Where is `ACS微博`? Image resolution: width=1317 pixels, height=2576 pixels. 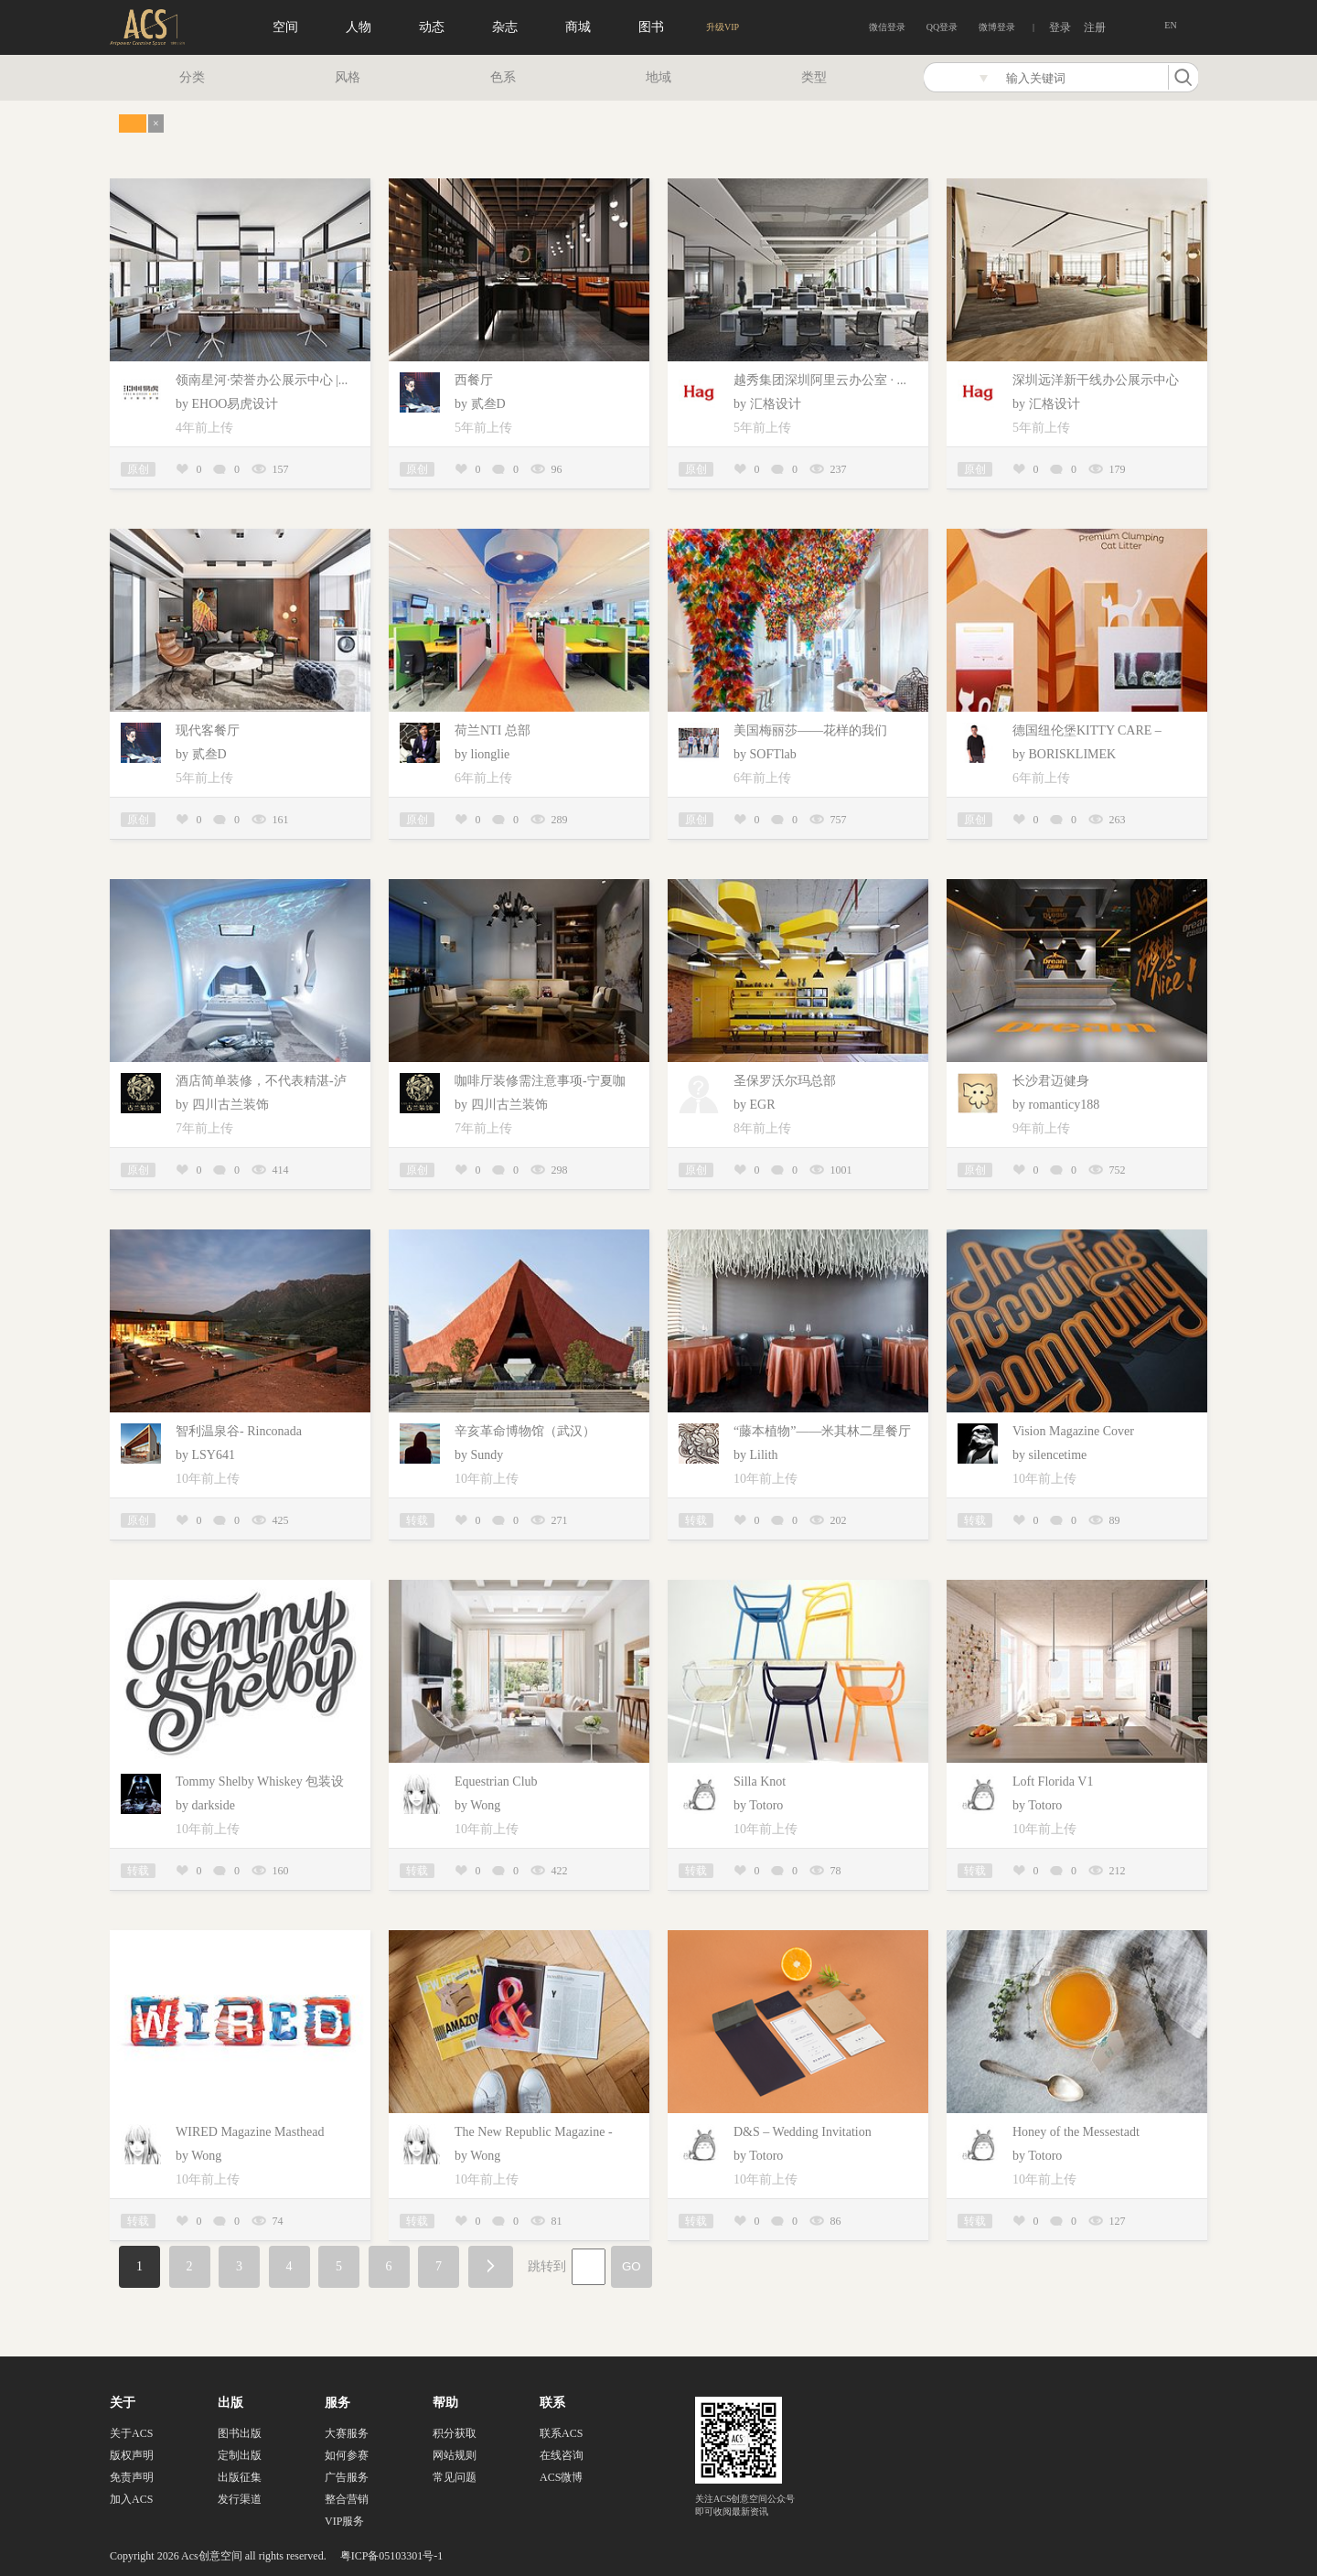 ACS微博 is located at coordinates (561, 2477).